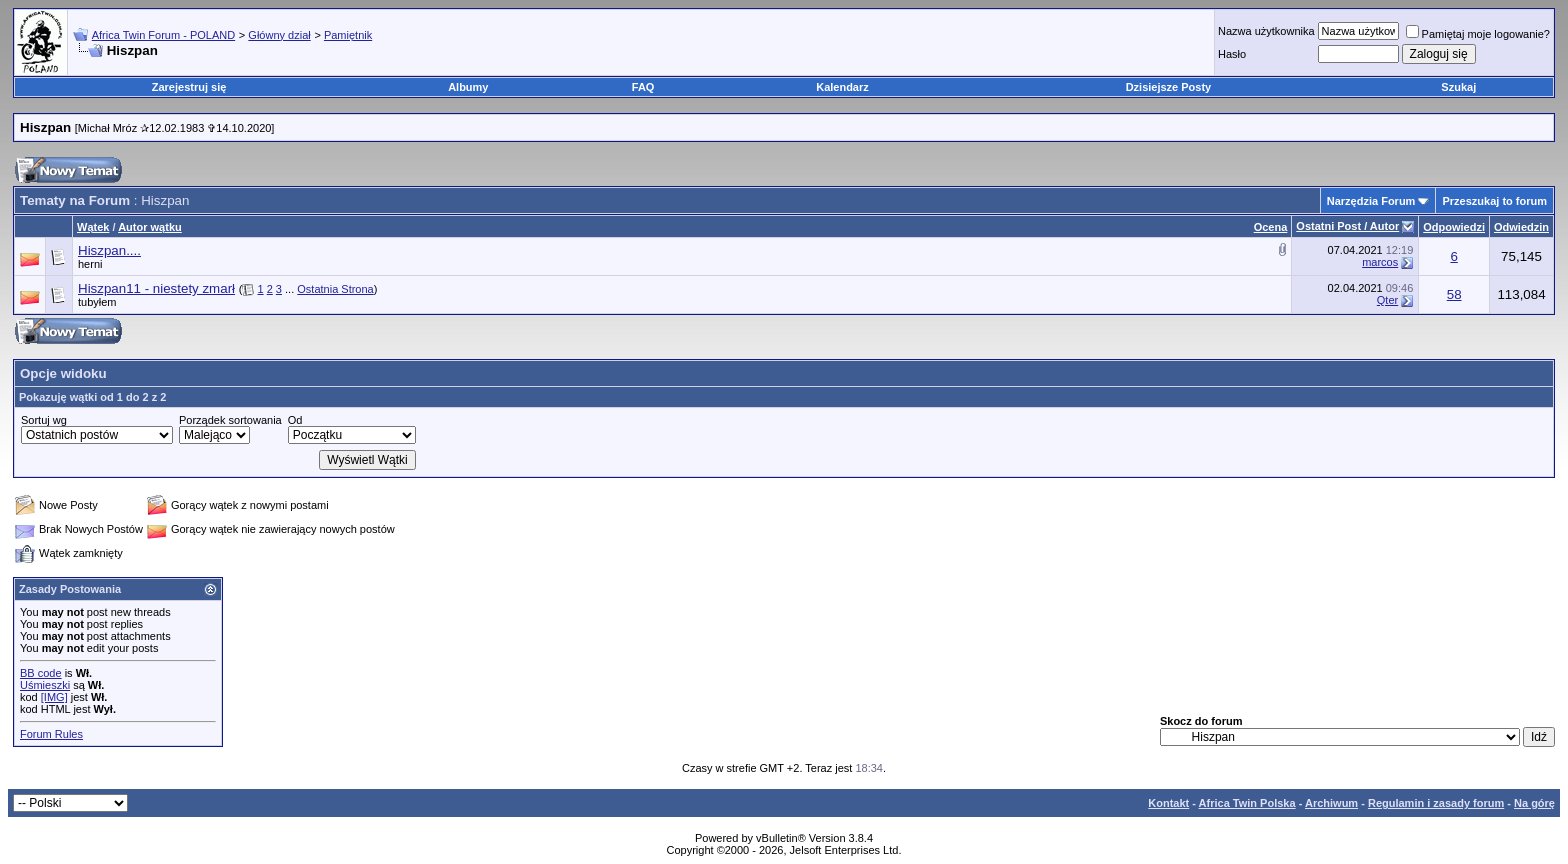  What do you see at coordinates (150, 227) in the screenshot?
I see `Autor wątku` at bounding box center [150, 227].